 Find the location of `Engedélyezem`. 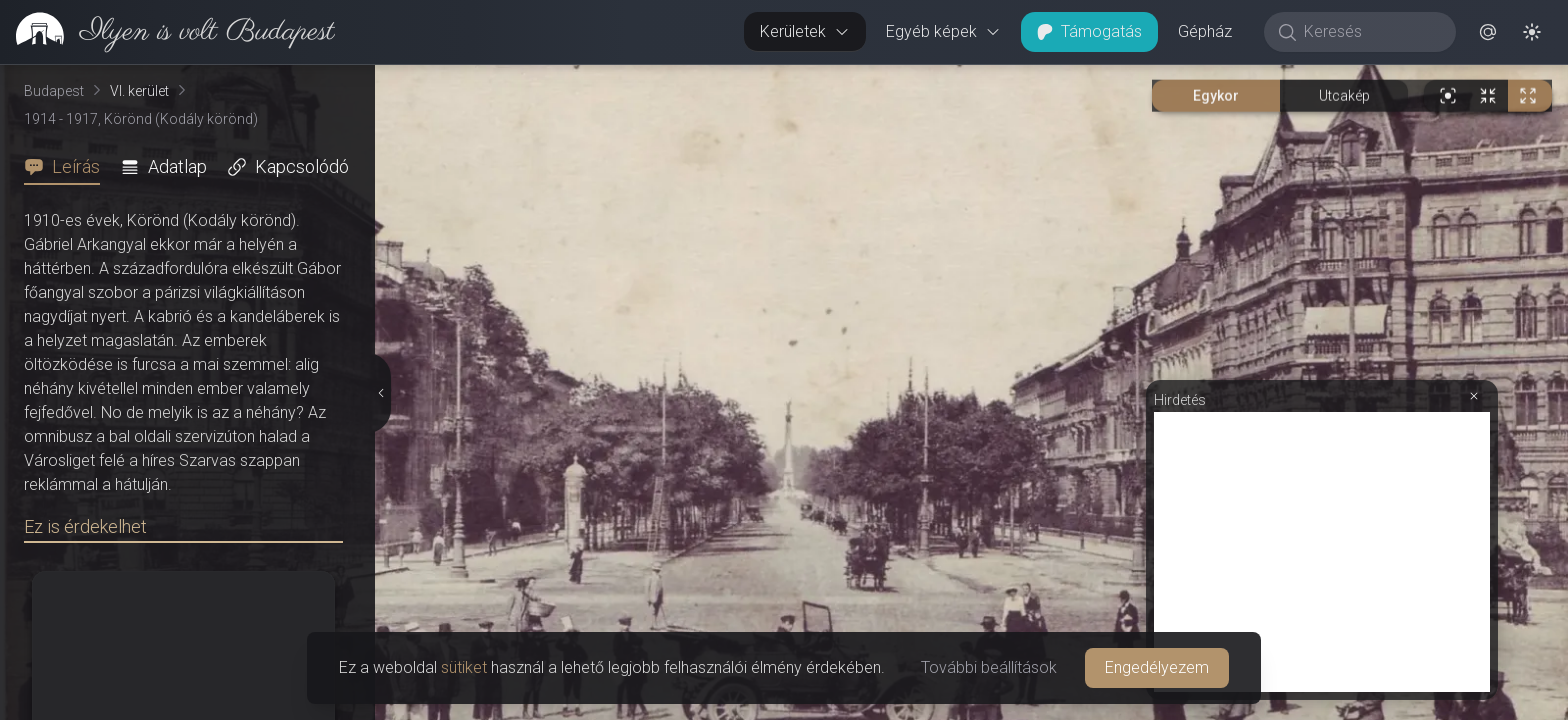

Engedélyezem is located at coordinates (1157, 667).